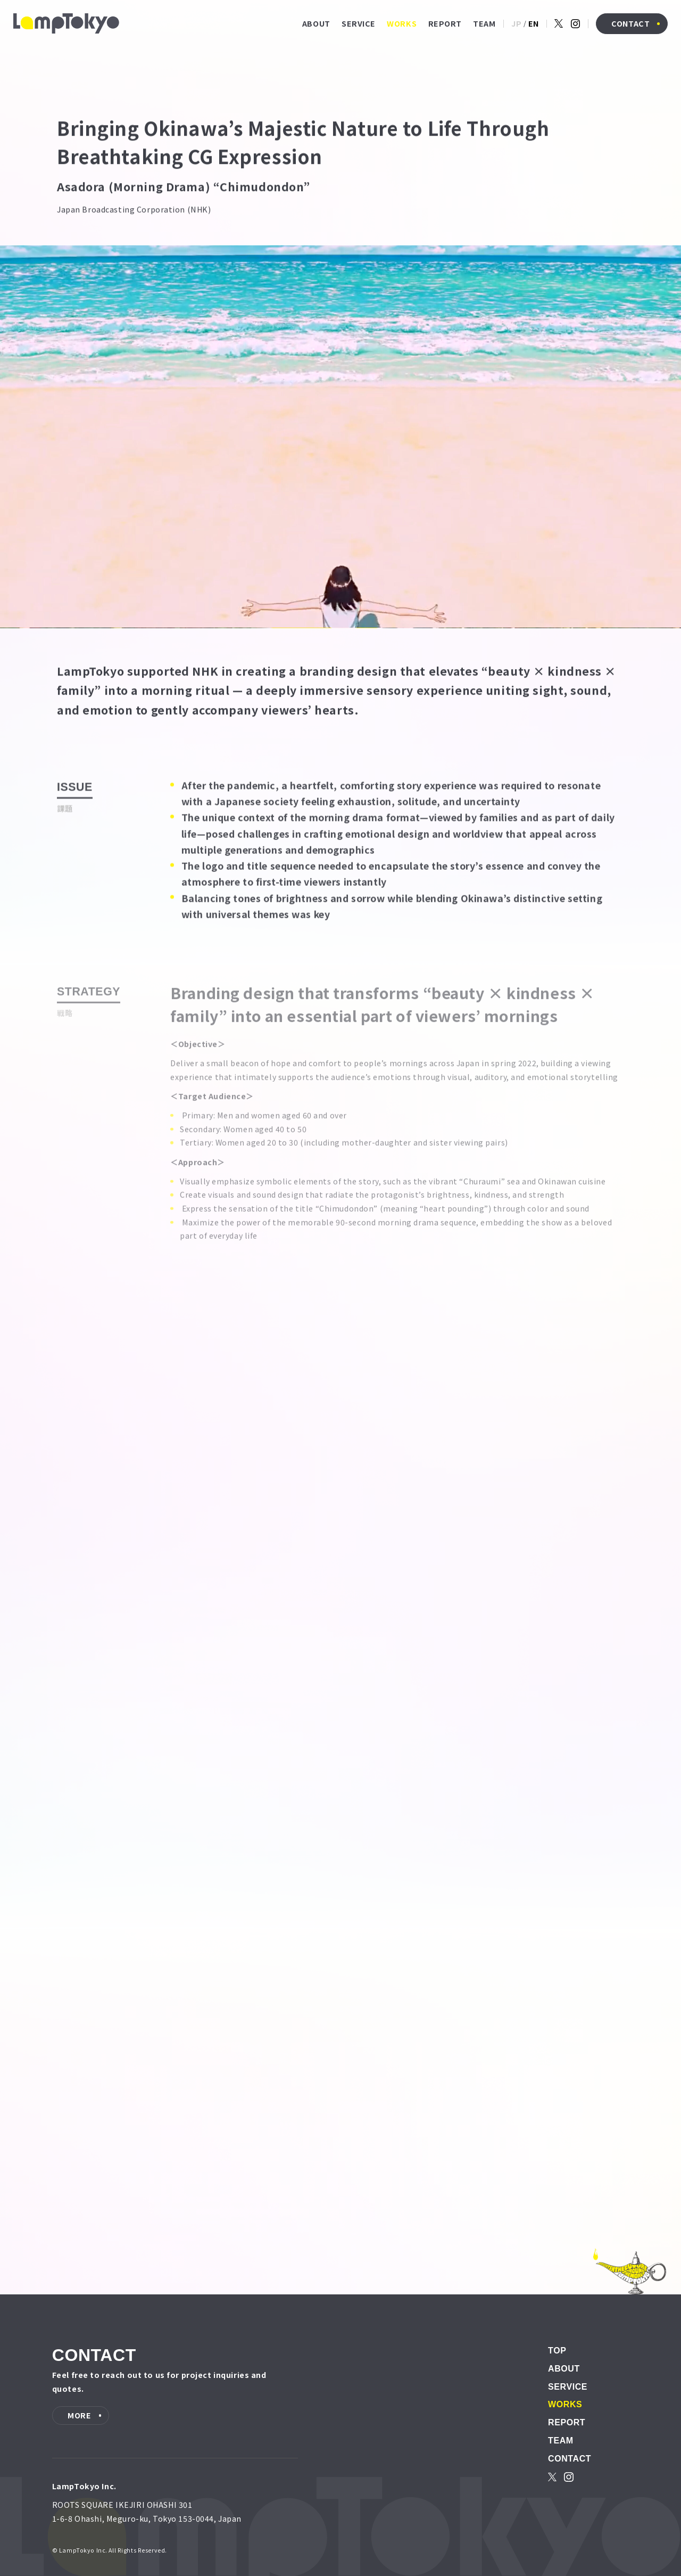  Describe the element at coordinates (533, 23) in the screenshot. I see `EN` at that location.